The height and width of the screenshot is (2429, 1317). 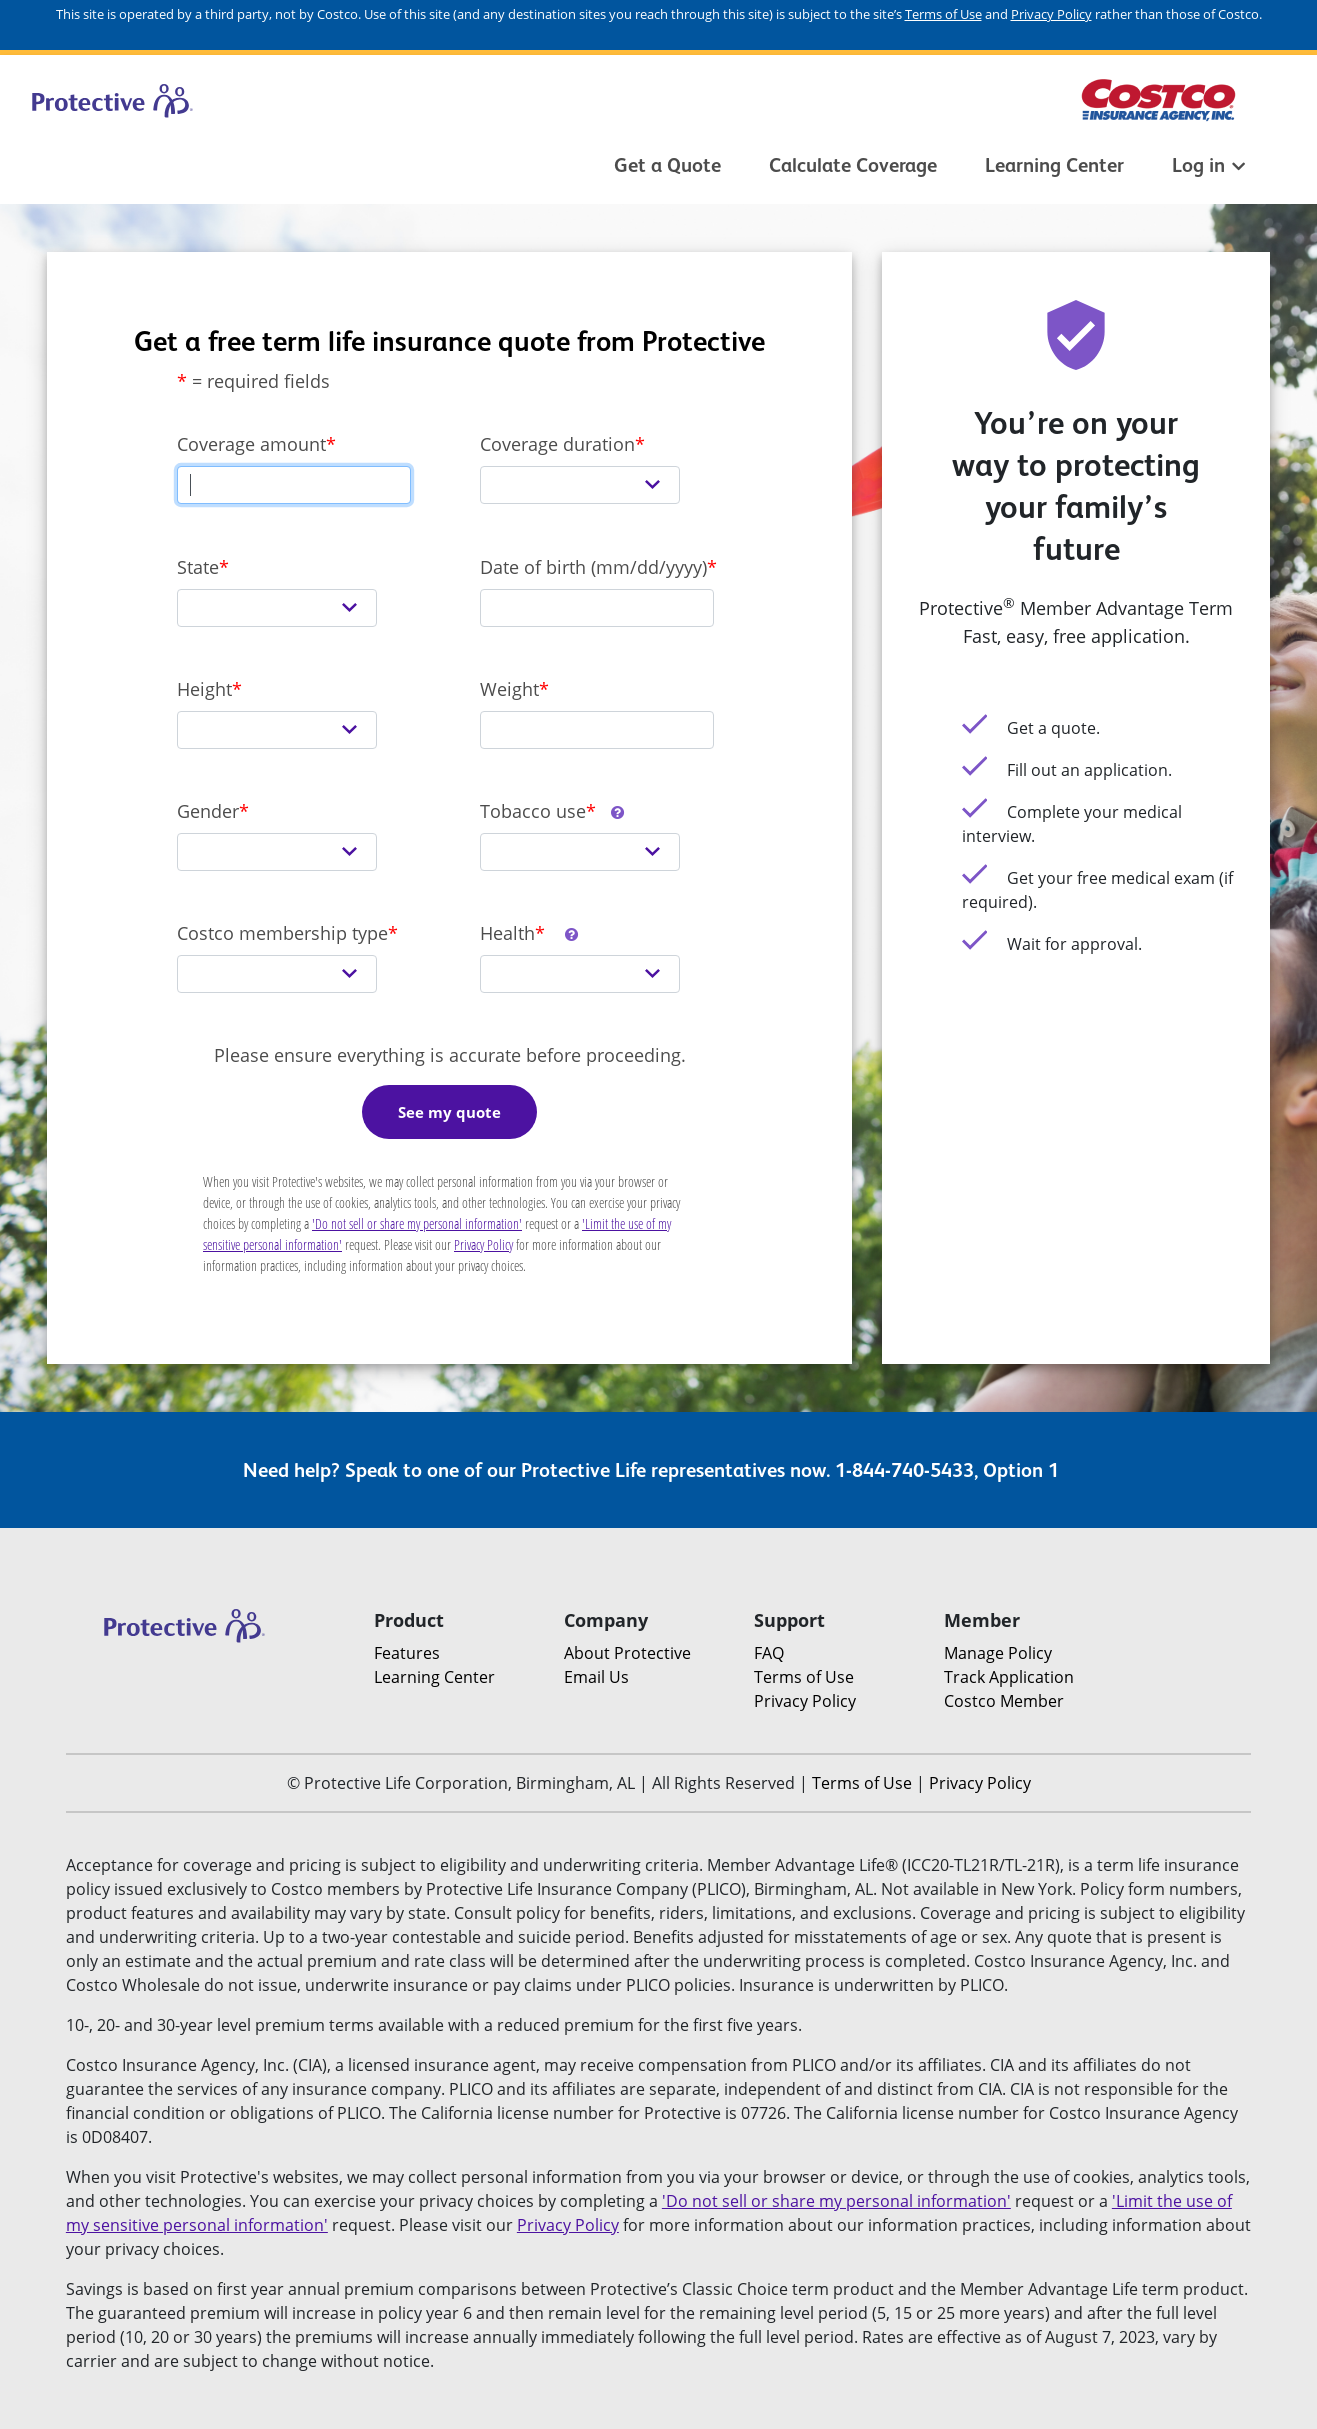 What do you see at coordinates (943, 14) in the screenshot?
I see `Terms of Use` at bounding box center [943, 14].